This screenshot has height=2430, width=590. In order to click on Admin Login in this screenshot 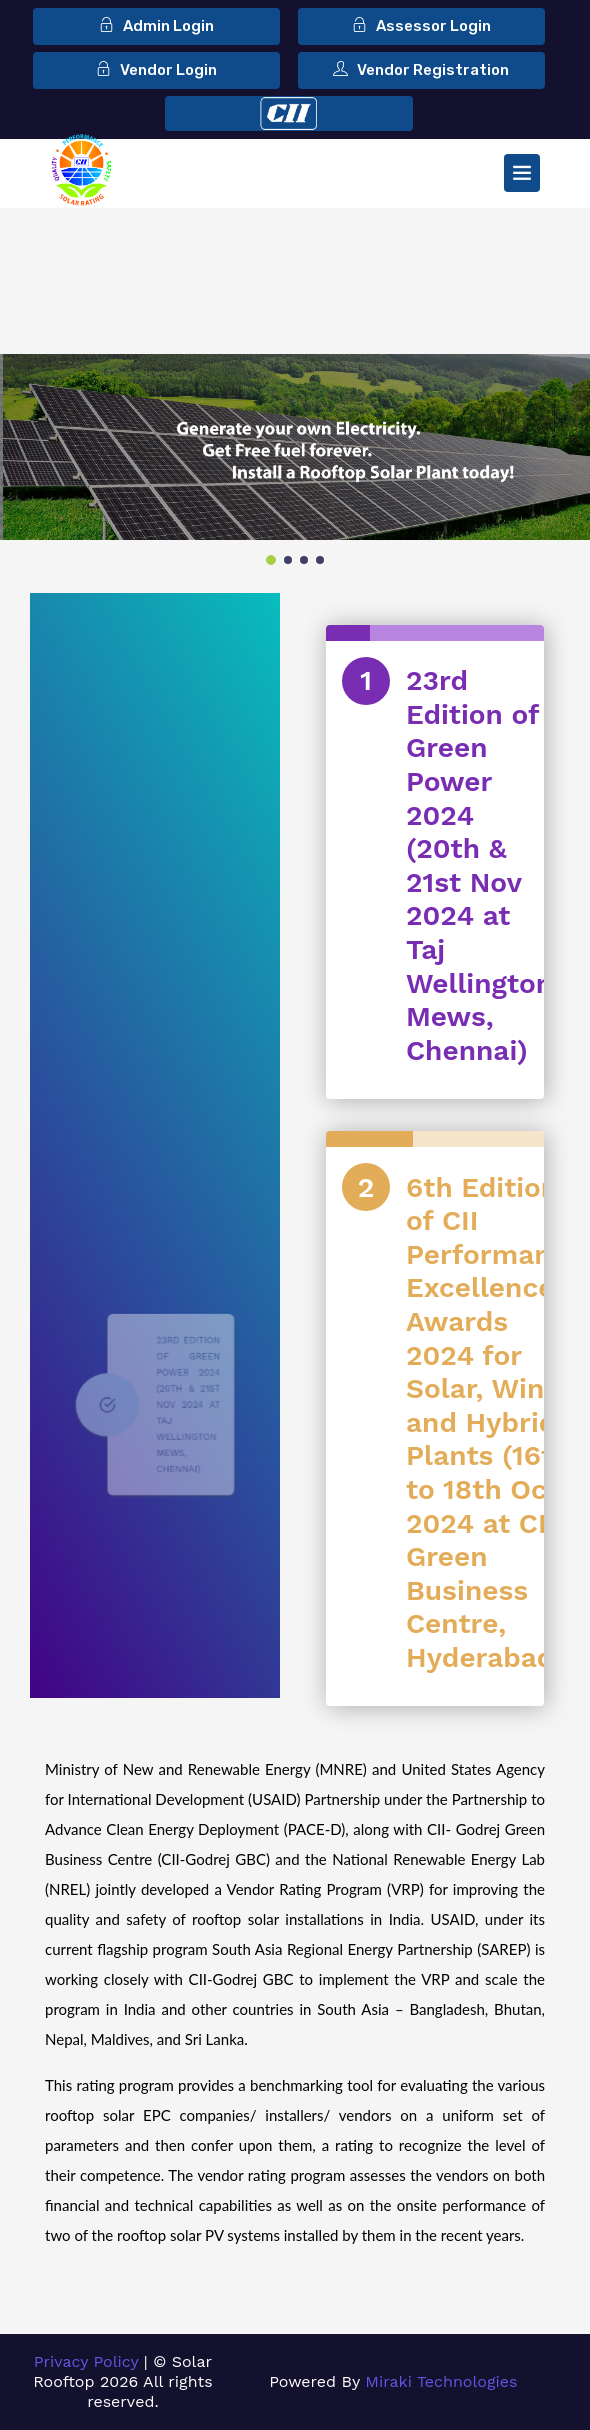, I will do `click(156, 26)`.